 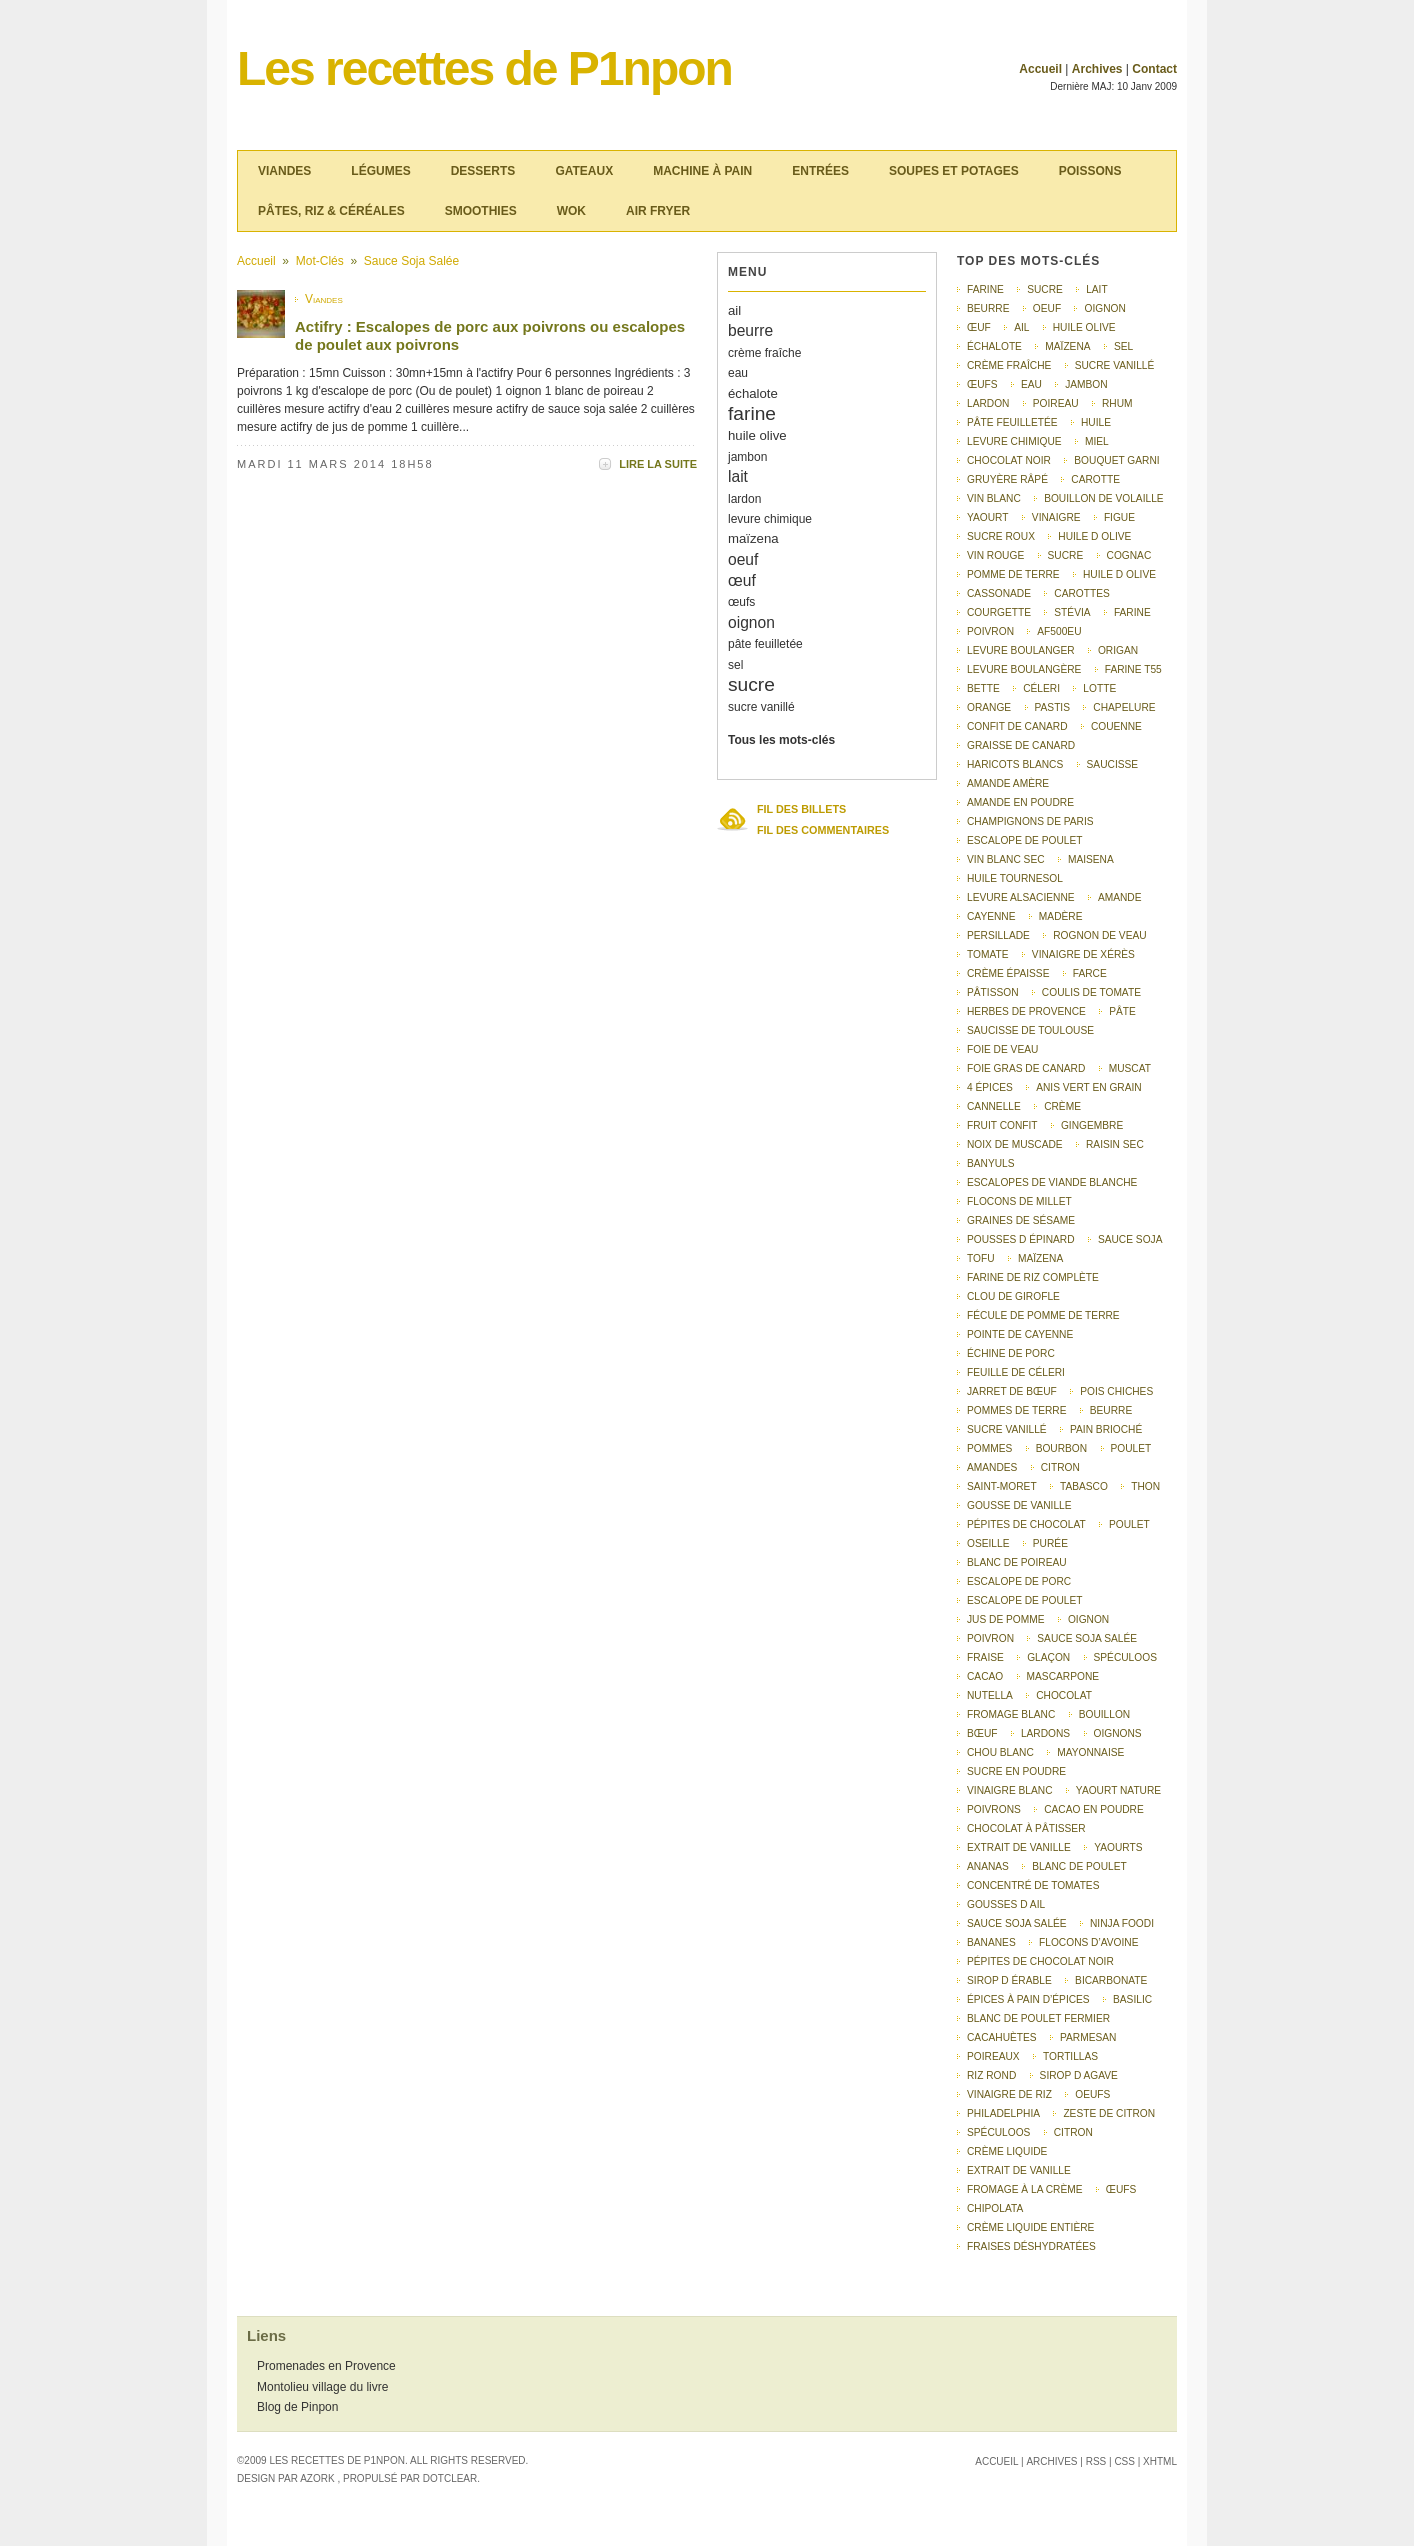 I want to click on orange, so click(x=989, y=707).